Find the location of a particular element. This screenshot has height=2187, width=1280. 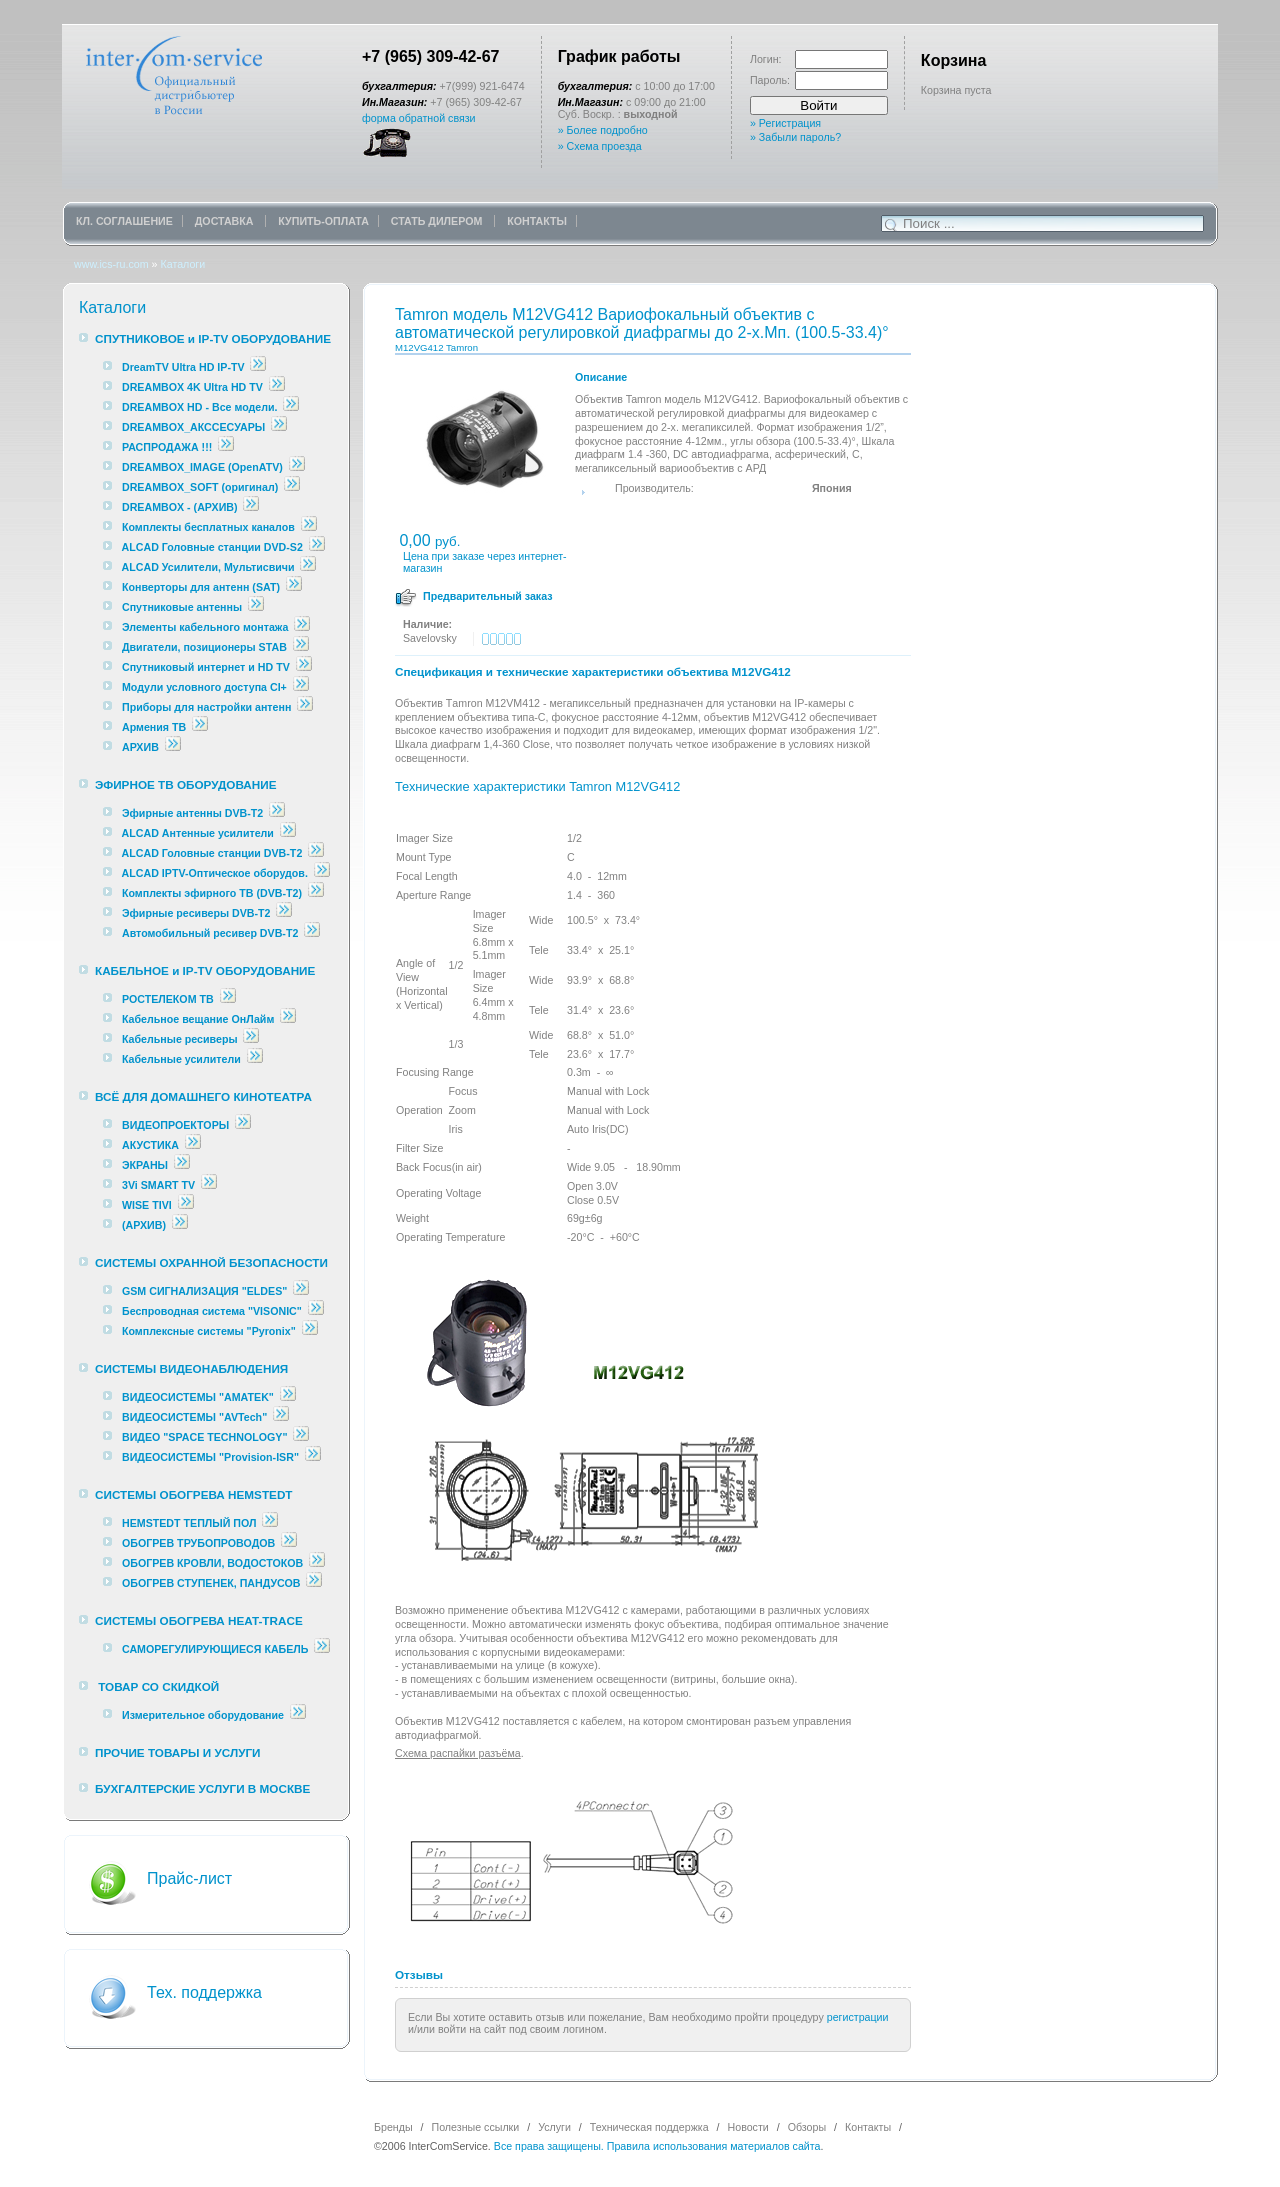

ВИДЕОСИСТЕМЫ "AVTech" is located at coordinates (194, 1417).